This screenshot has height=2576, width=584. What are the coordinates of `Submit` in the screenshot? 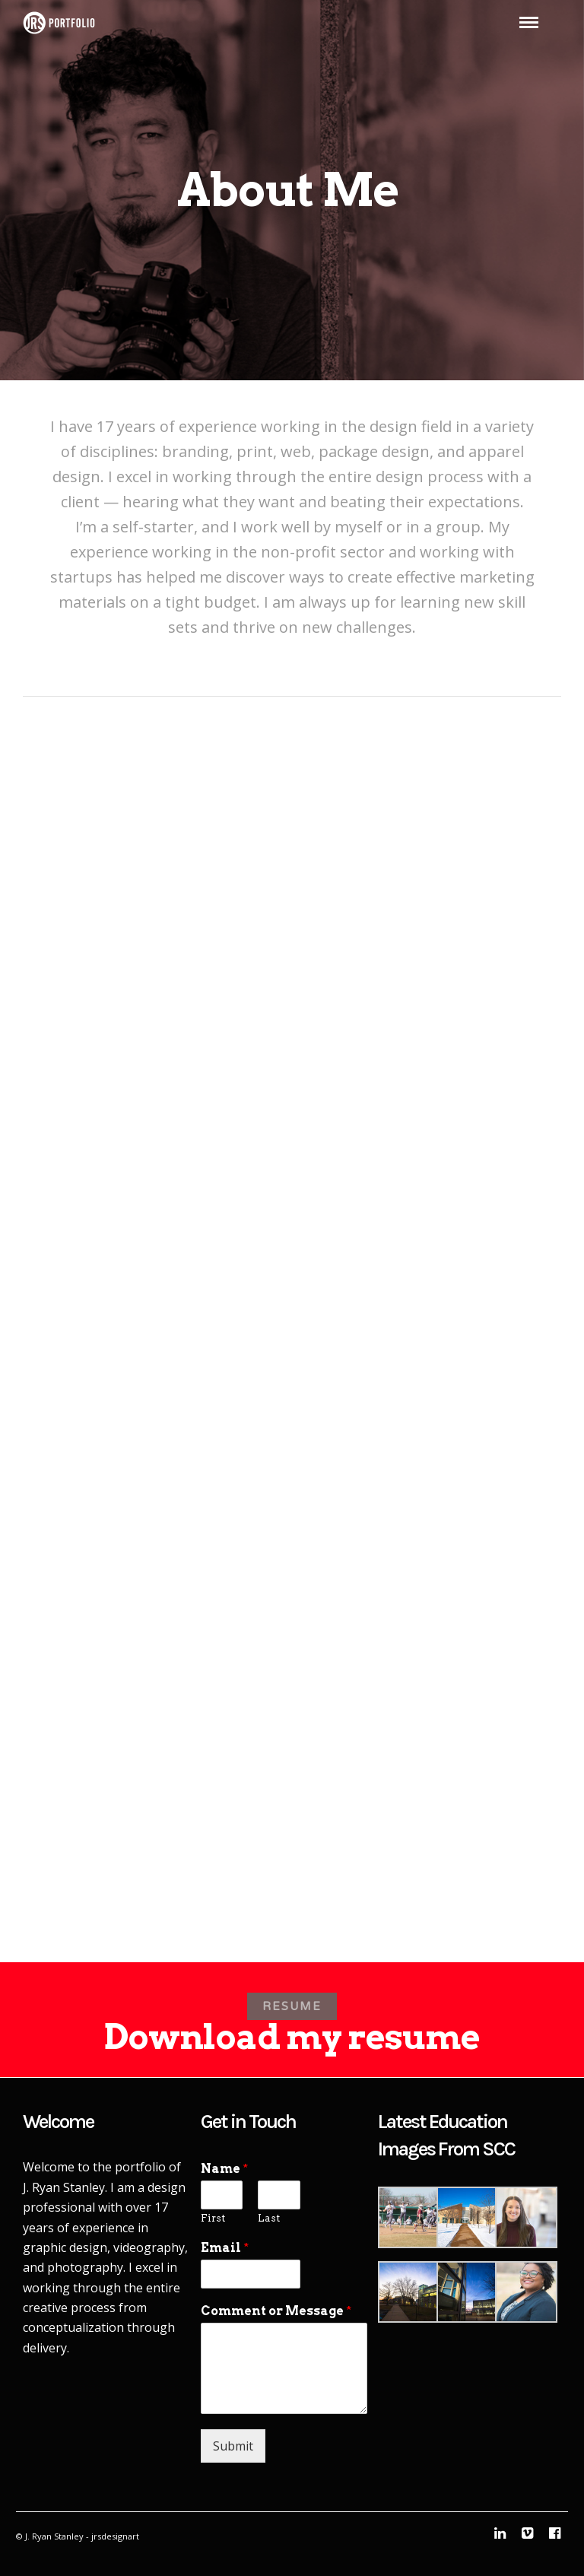 It's located at (233, 2446).